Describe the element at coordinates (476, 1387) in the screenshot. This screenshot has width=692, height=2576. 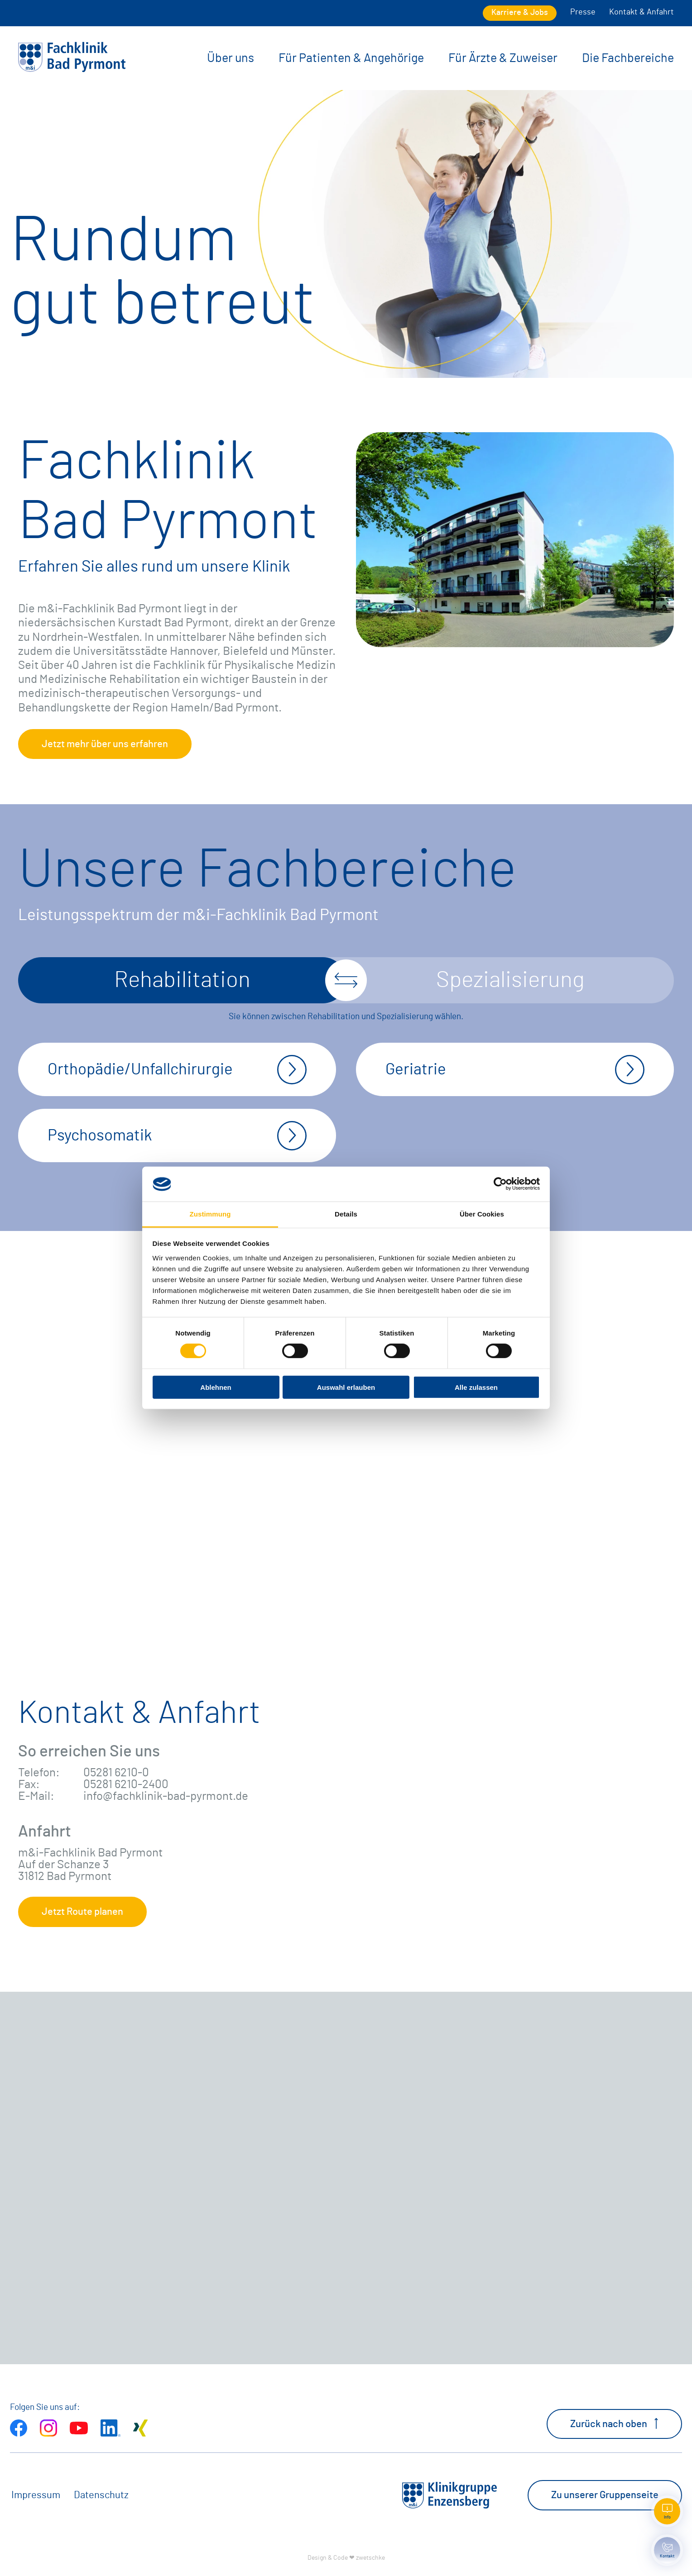
I see `Alle zulassen` at that location.